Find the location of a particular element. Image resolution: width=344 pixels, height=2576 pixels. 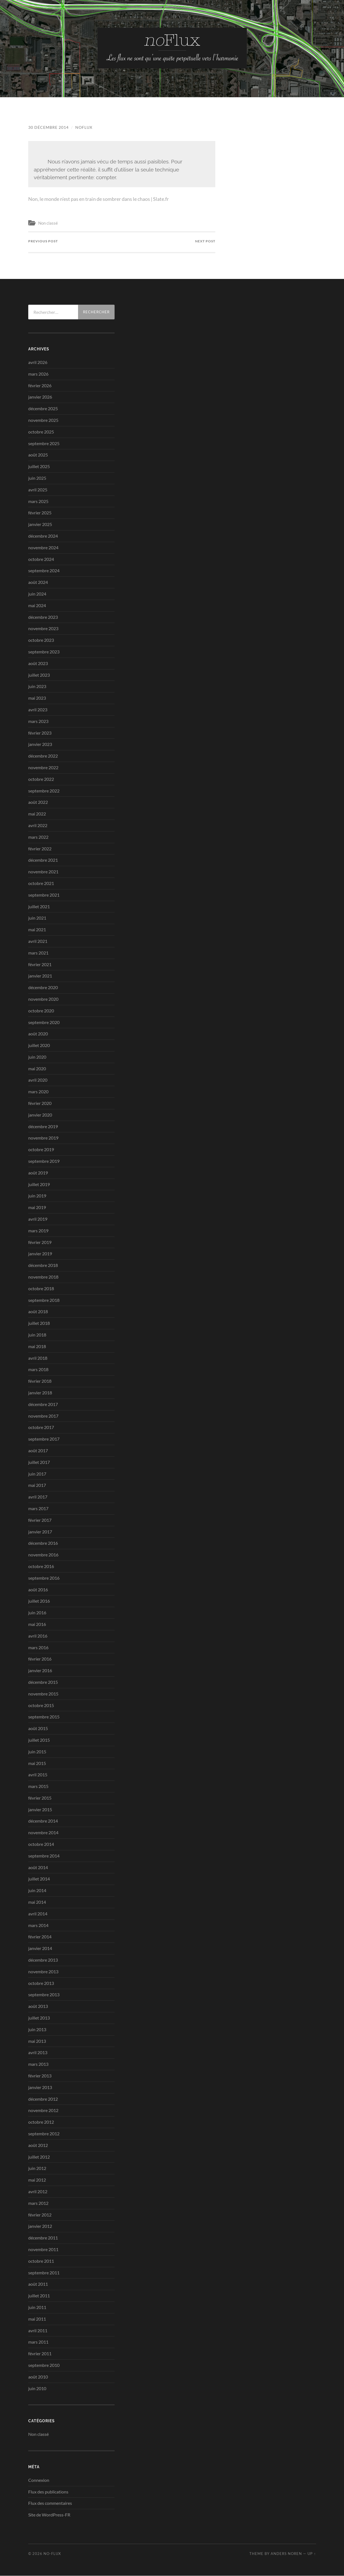

septembre 2024 is located at coordinates (44, 570).